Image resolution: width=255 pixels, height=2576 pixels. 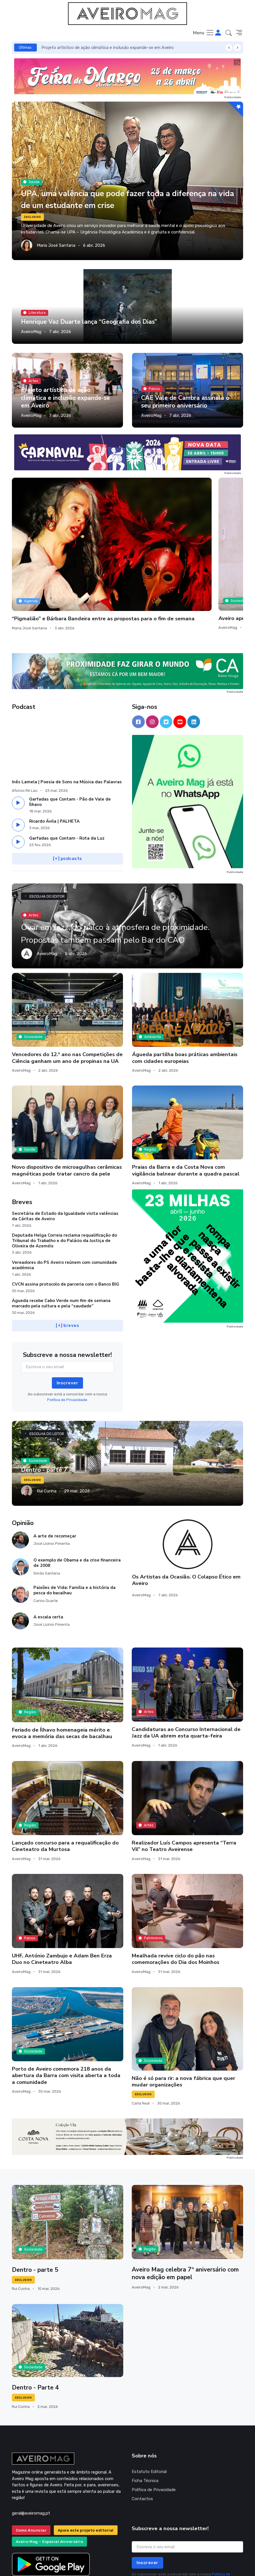 I want to click on Henrique Vaz Duarte lança “Geografia dos Dias”, so click(x=91, y=322).